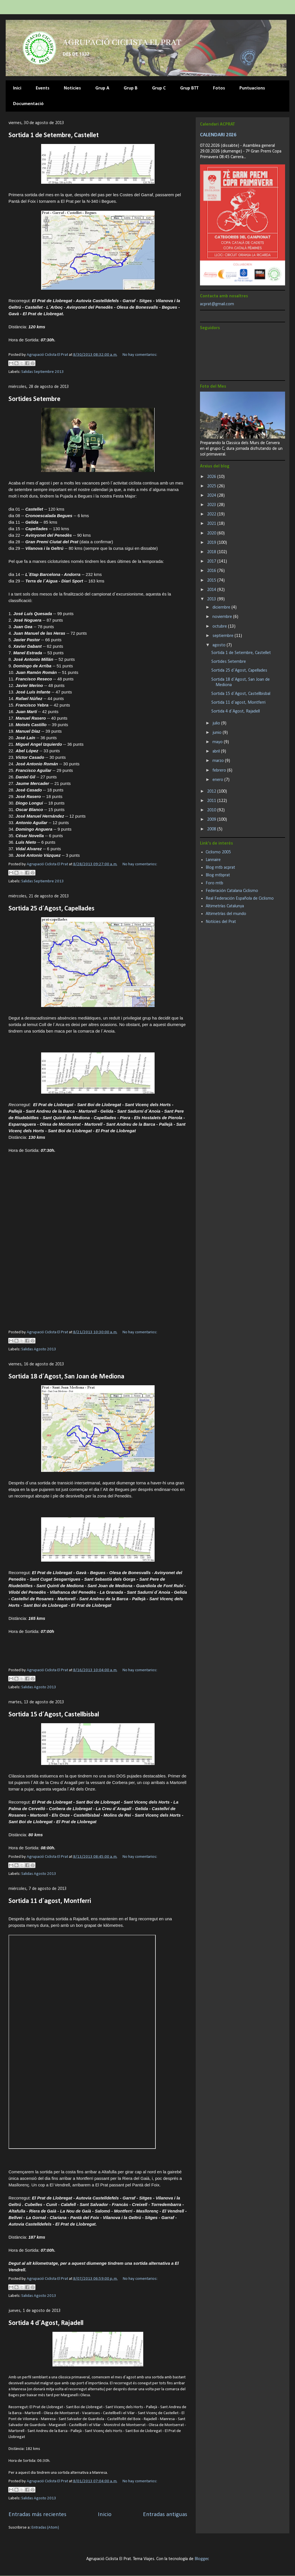  Describe the element at coordinates (159, 88) in the screenshot. I see `Grup C` at that location.